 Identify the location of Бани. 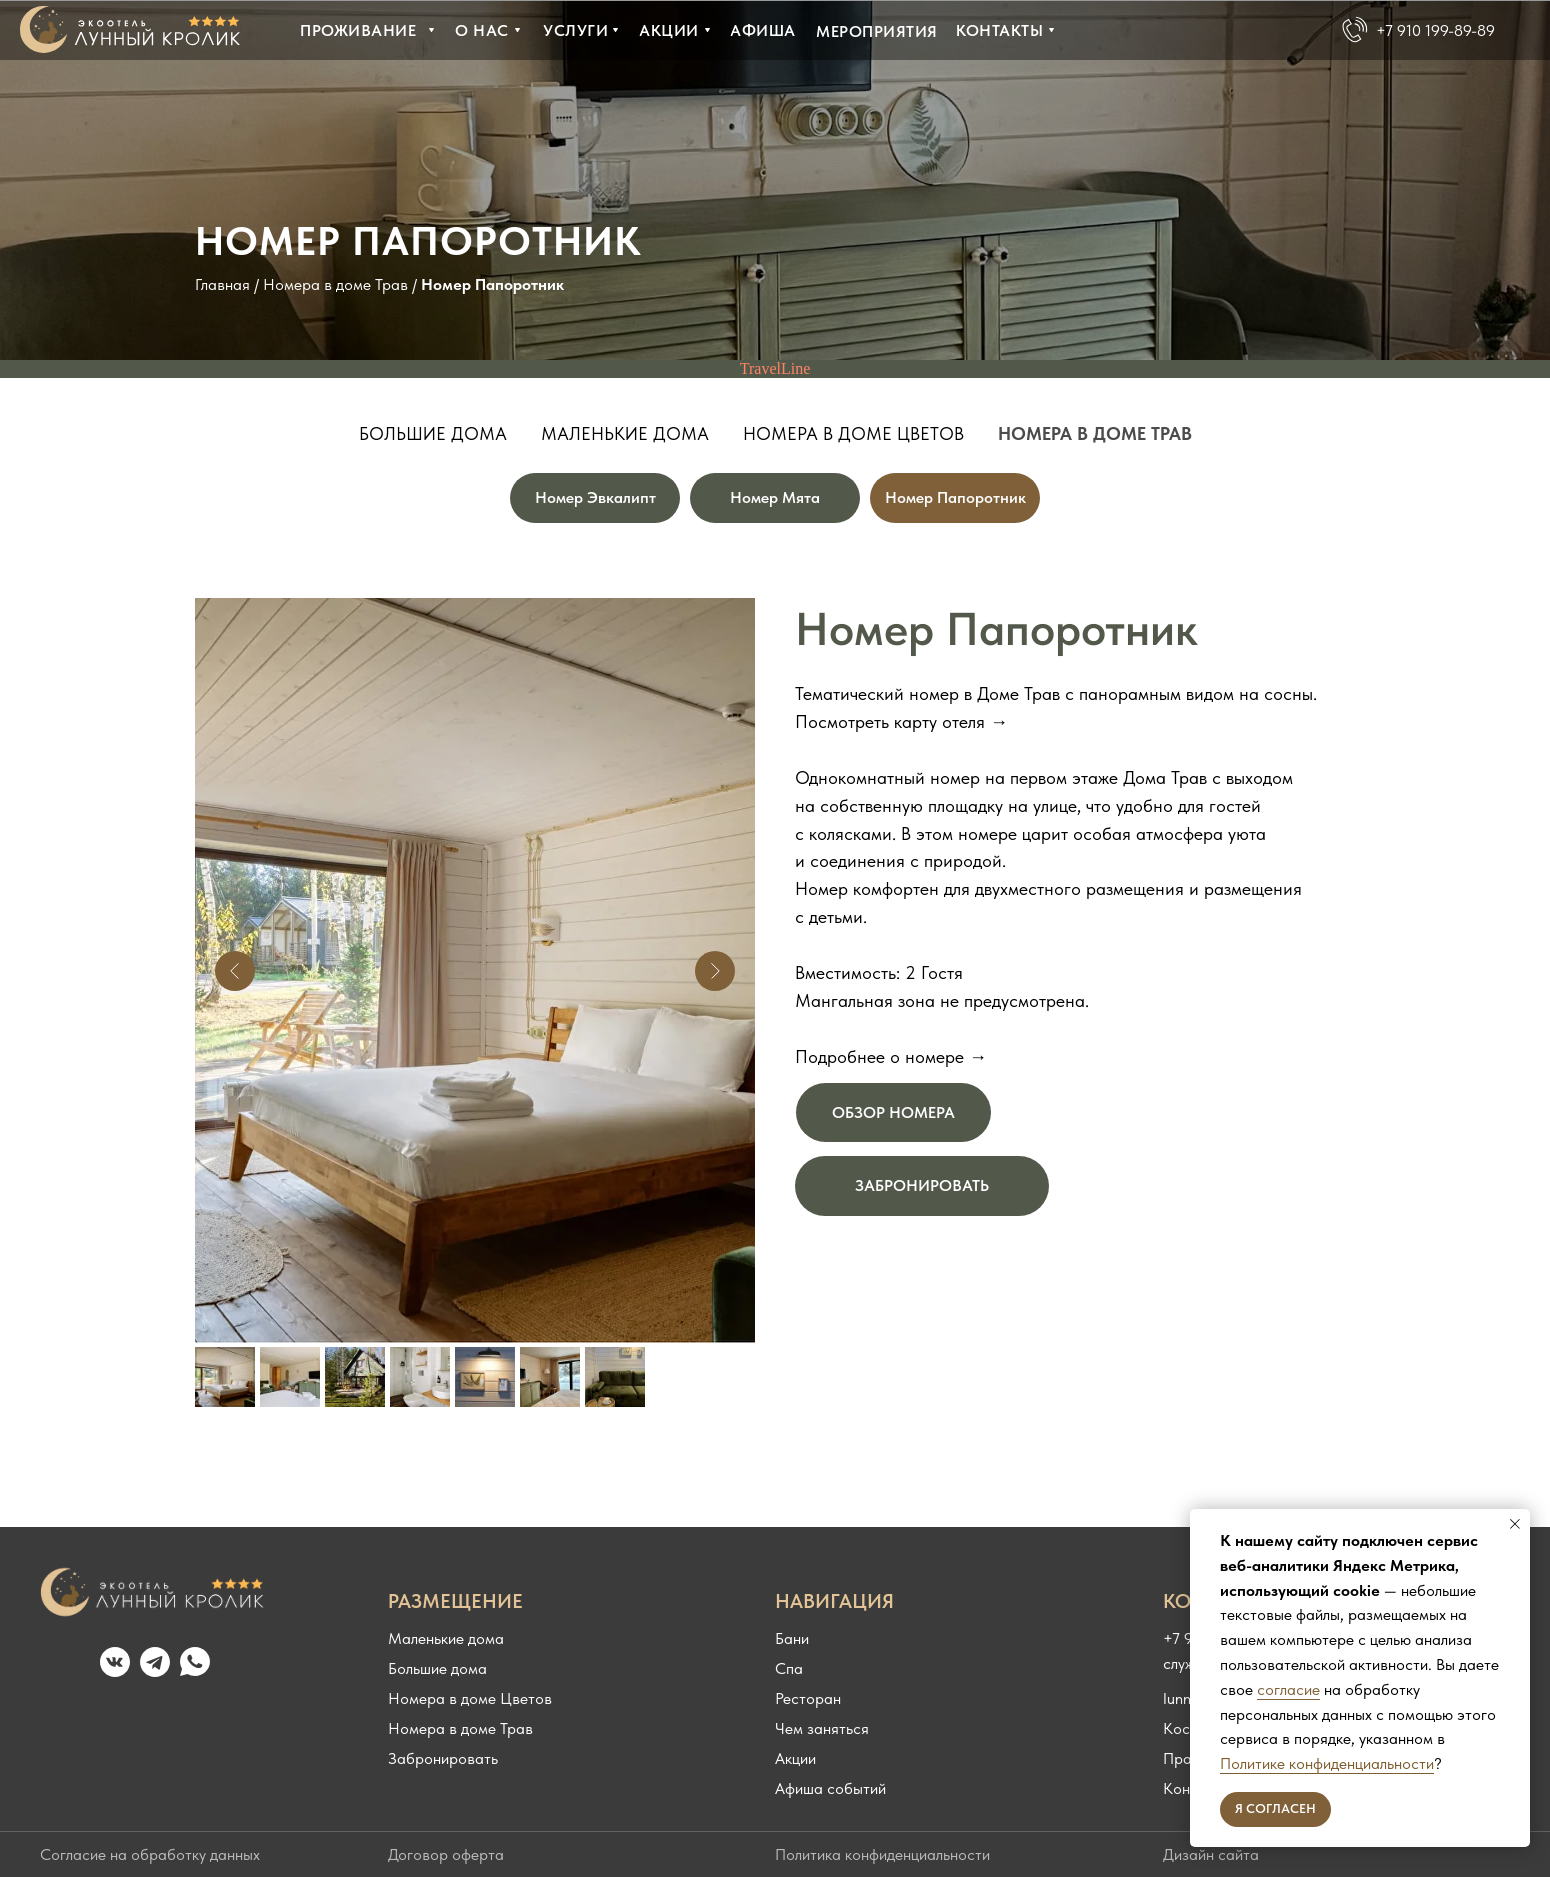
(792, 1638).